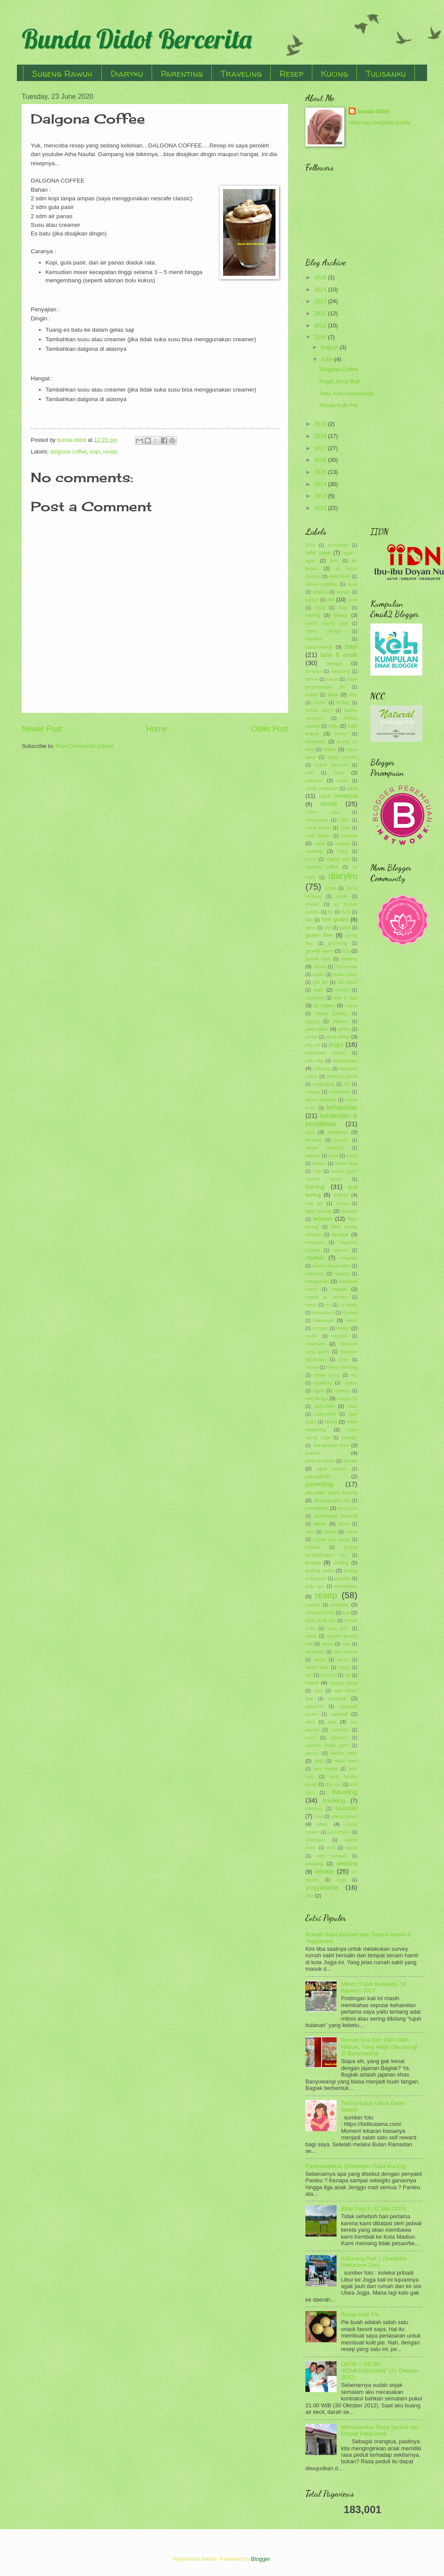 This screenshot has height=2576, width=444. What do you see at coordinates (324, 1406) in the screenshot?
I see `oleh-oleh` at bounding box center [324, 1406].